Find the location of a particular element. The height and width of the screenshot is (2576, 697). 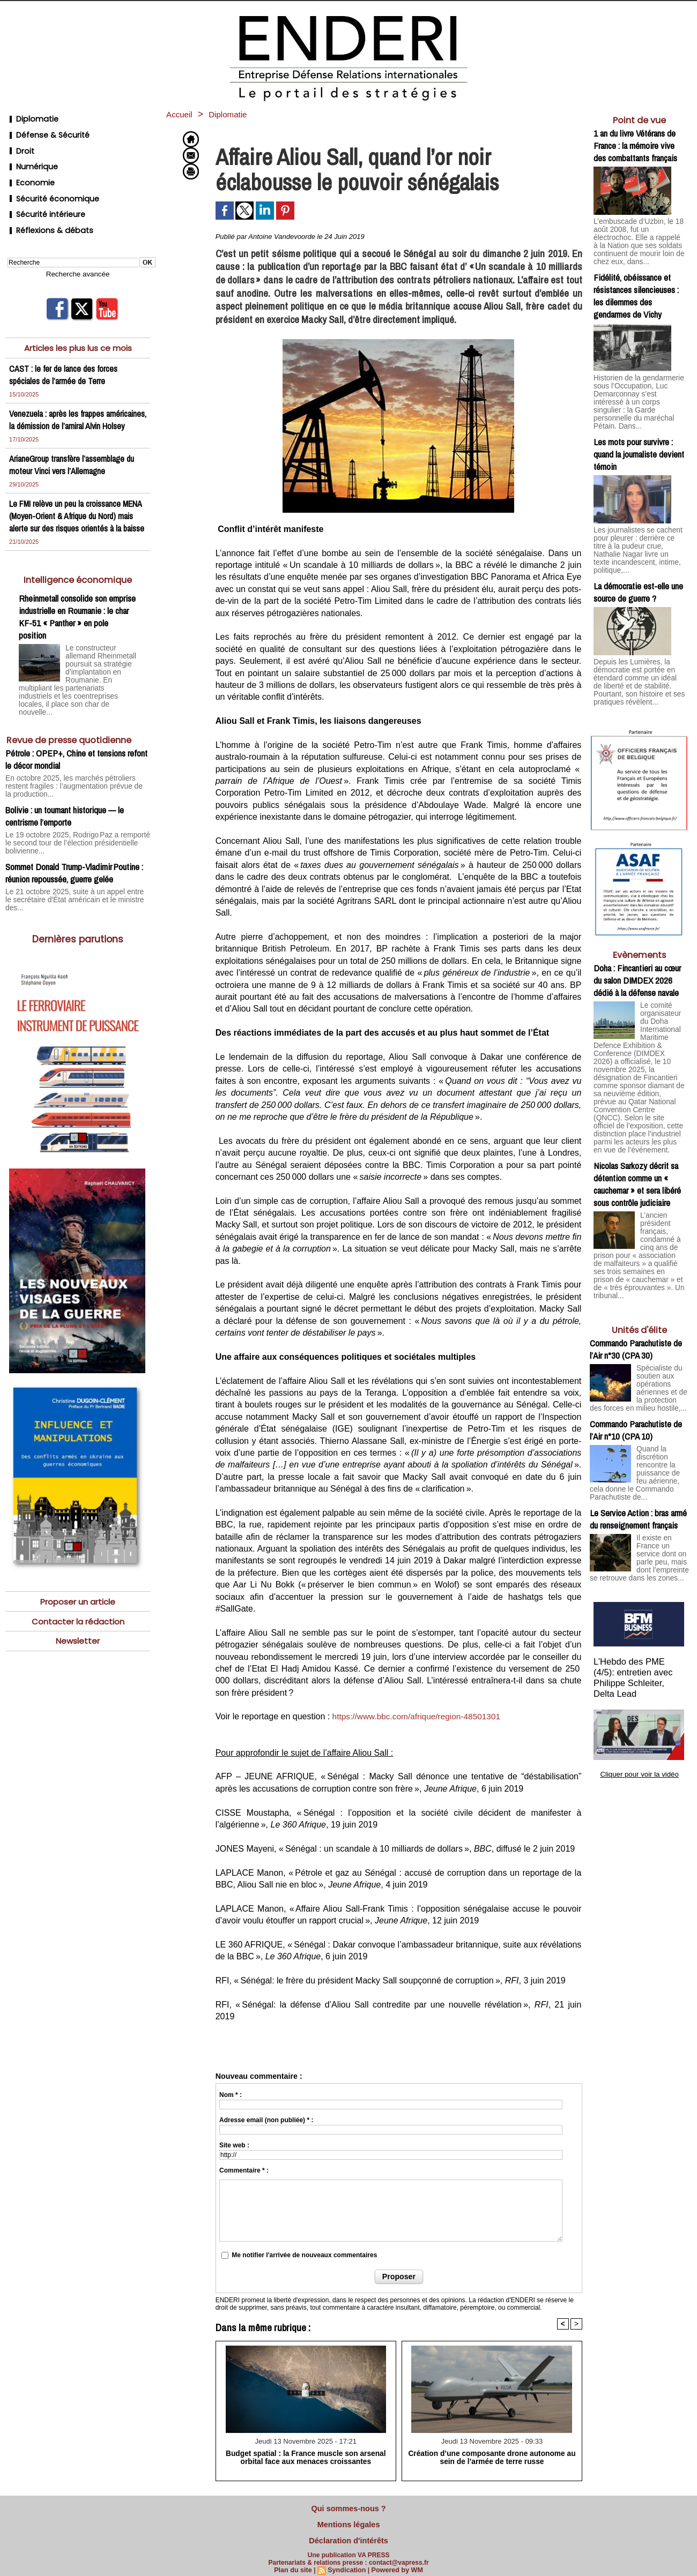

Déclaration d'intérêts is located at coordinates (348, 2535).